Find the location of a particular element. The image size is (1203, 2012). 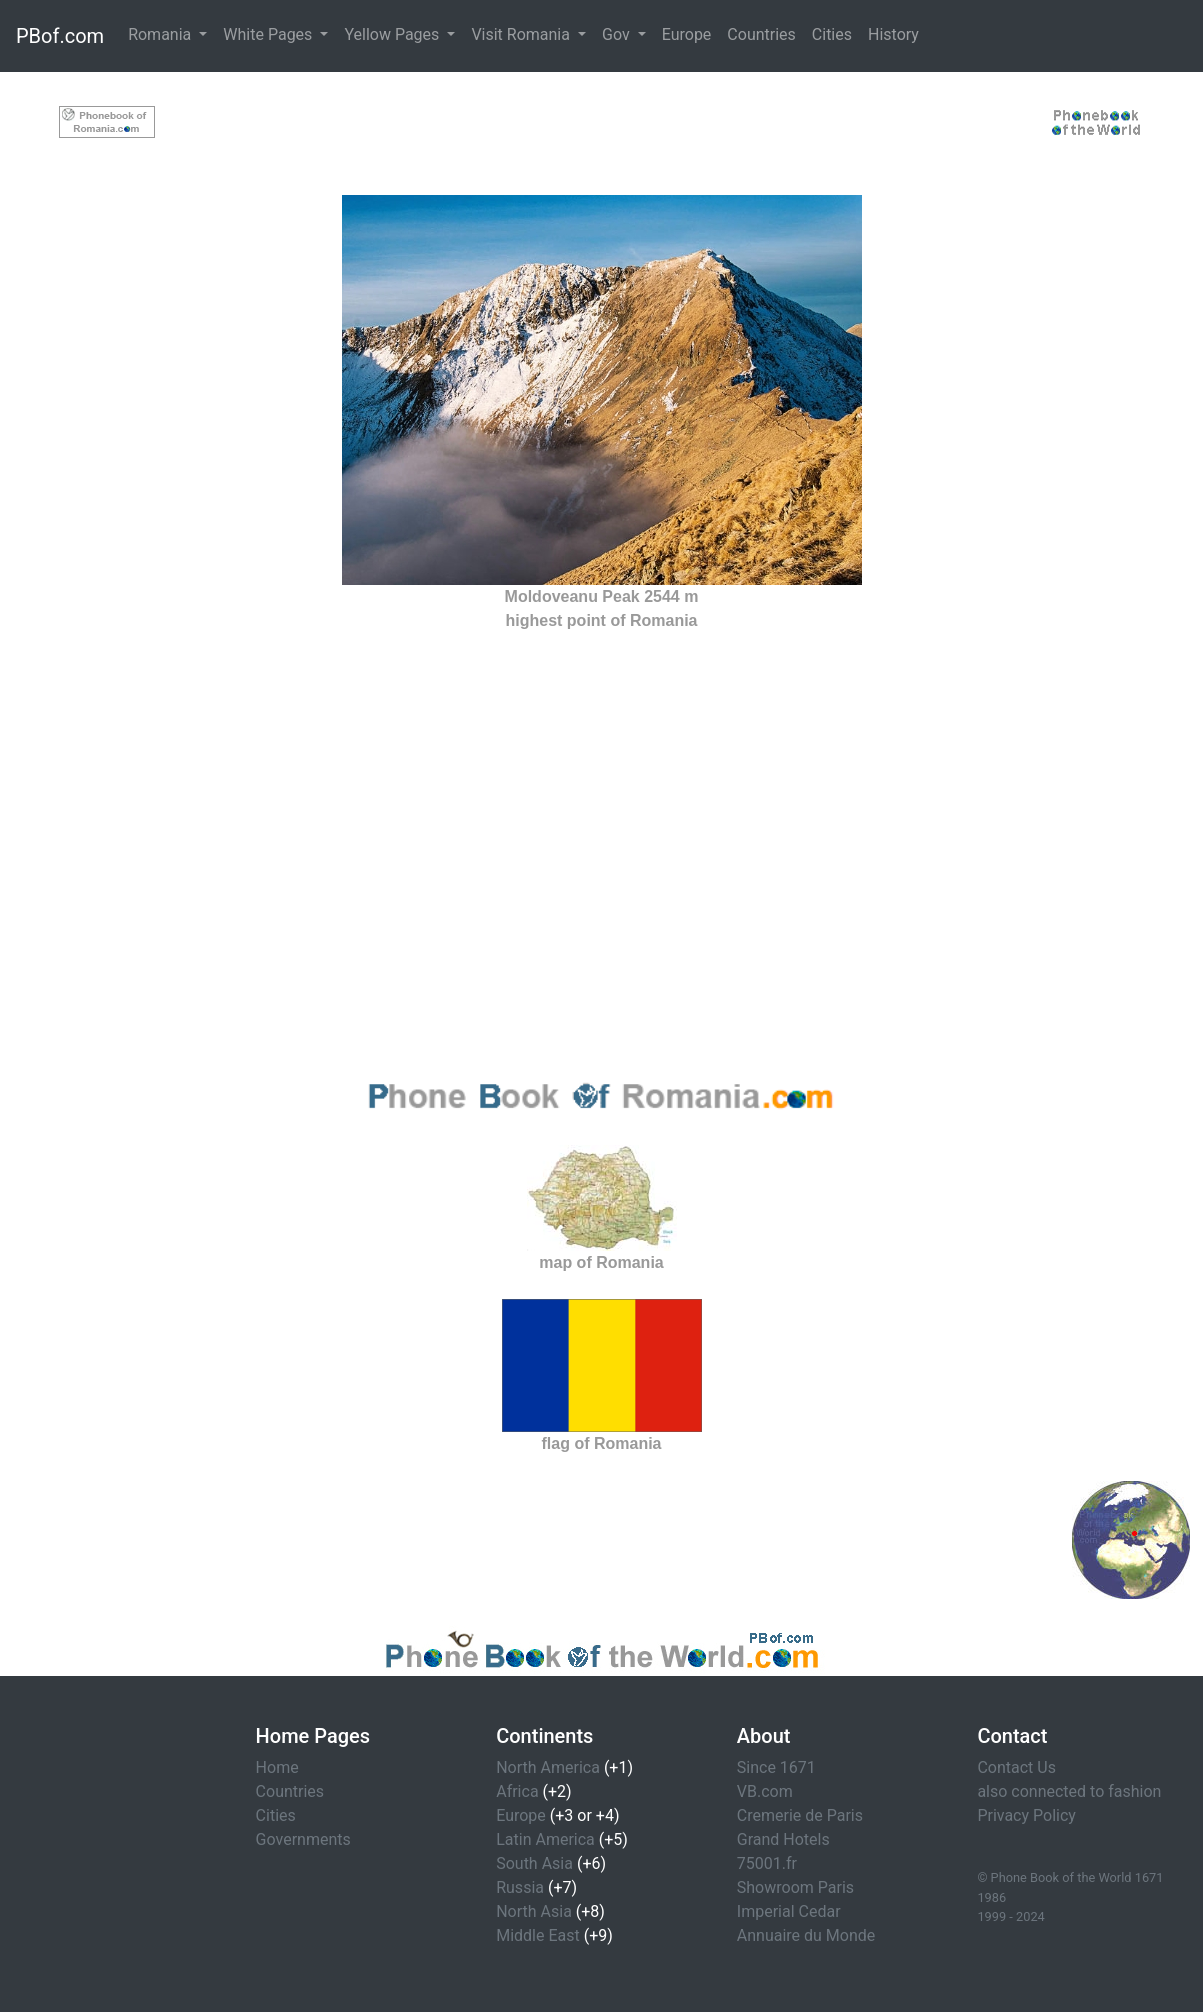

Visit Romania is located at coordinates (522, 34).